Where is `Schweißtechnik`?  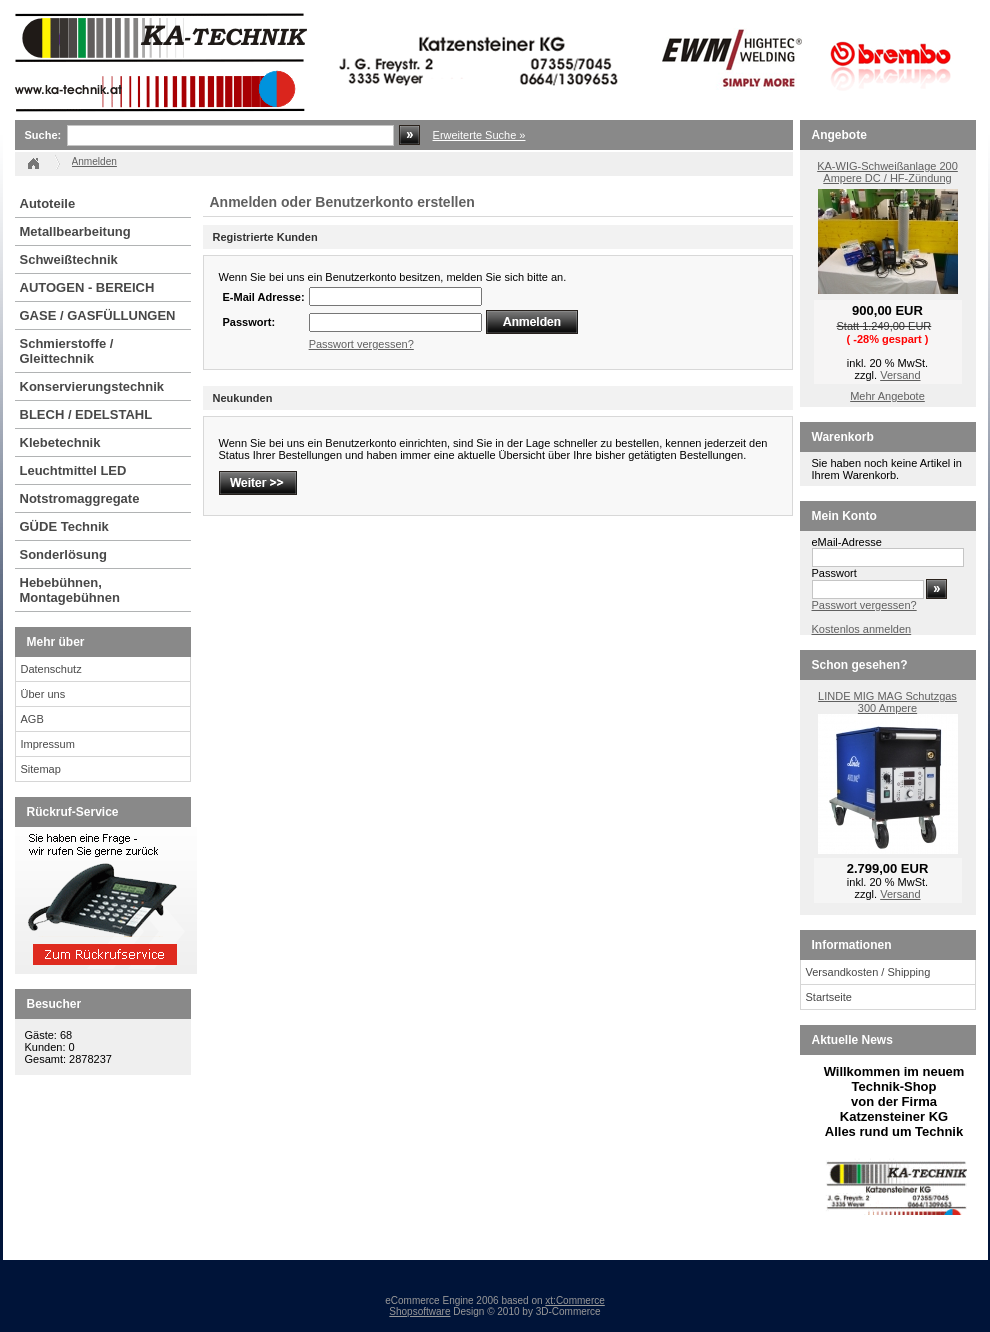
Schweißtechnik is located at coordinates (69, 259).